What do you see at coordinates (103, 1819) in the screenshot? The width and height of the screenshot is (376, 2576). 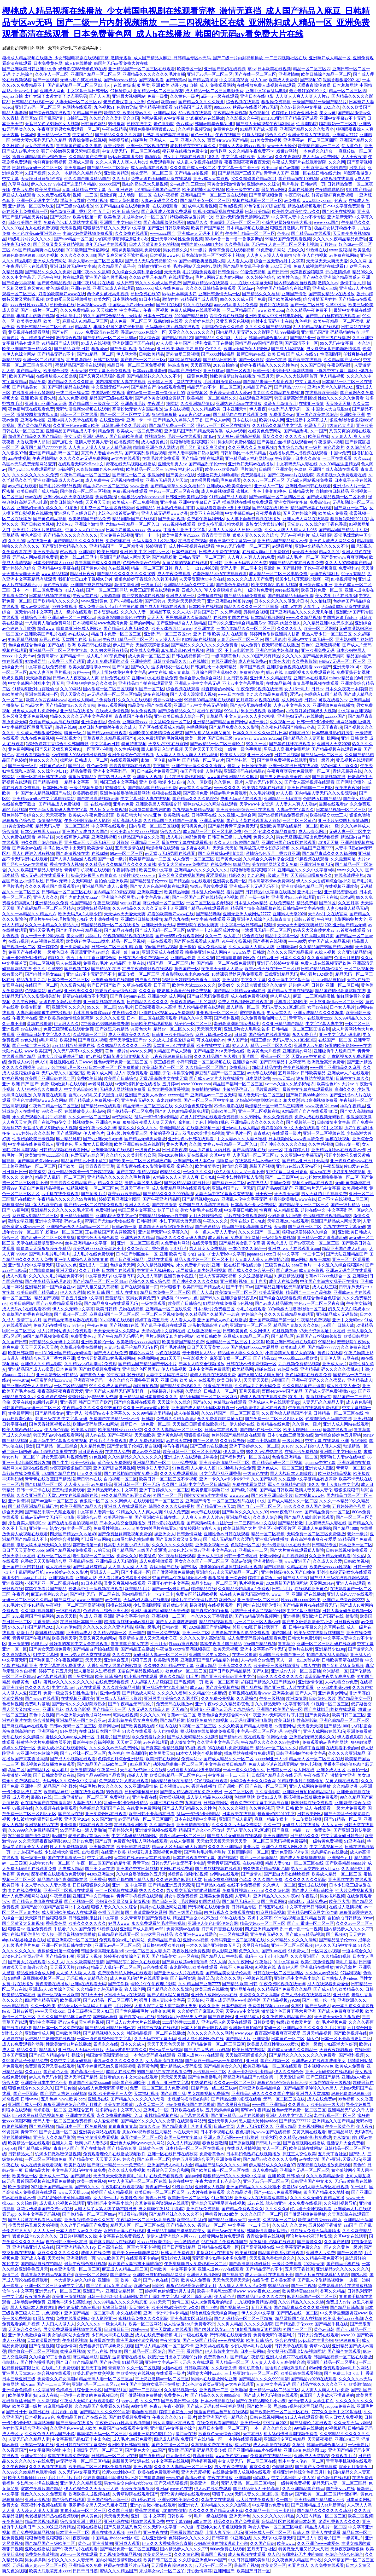 I see `久久国产激情` at bounding box center [103, 1819].